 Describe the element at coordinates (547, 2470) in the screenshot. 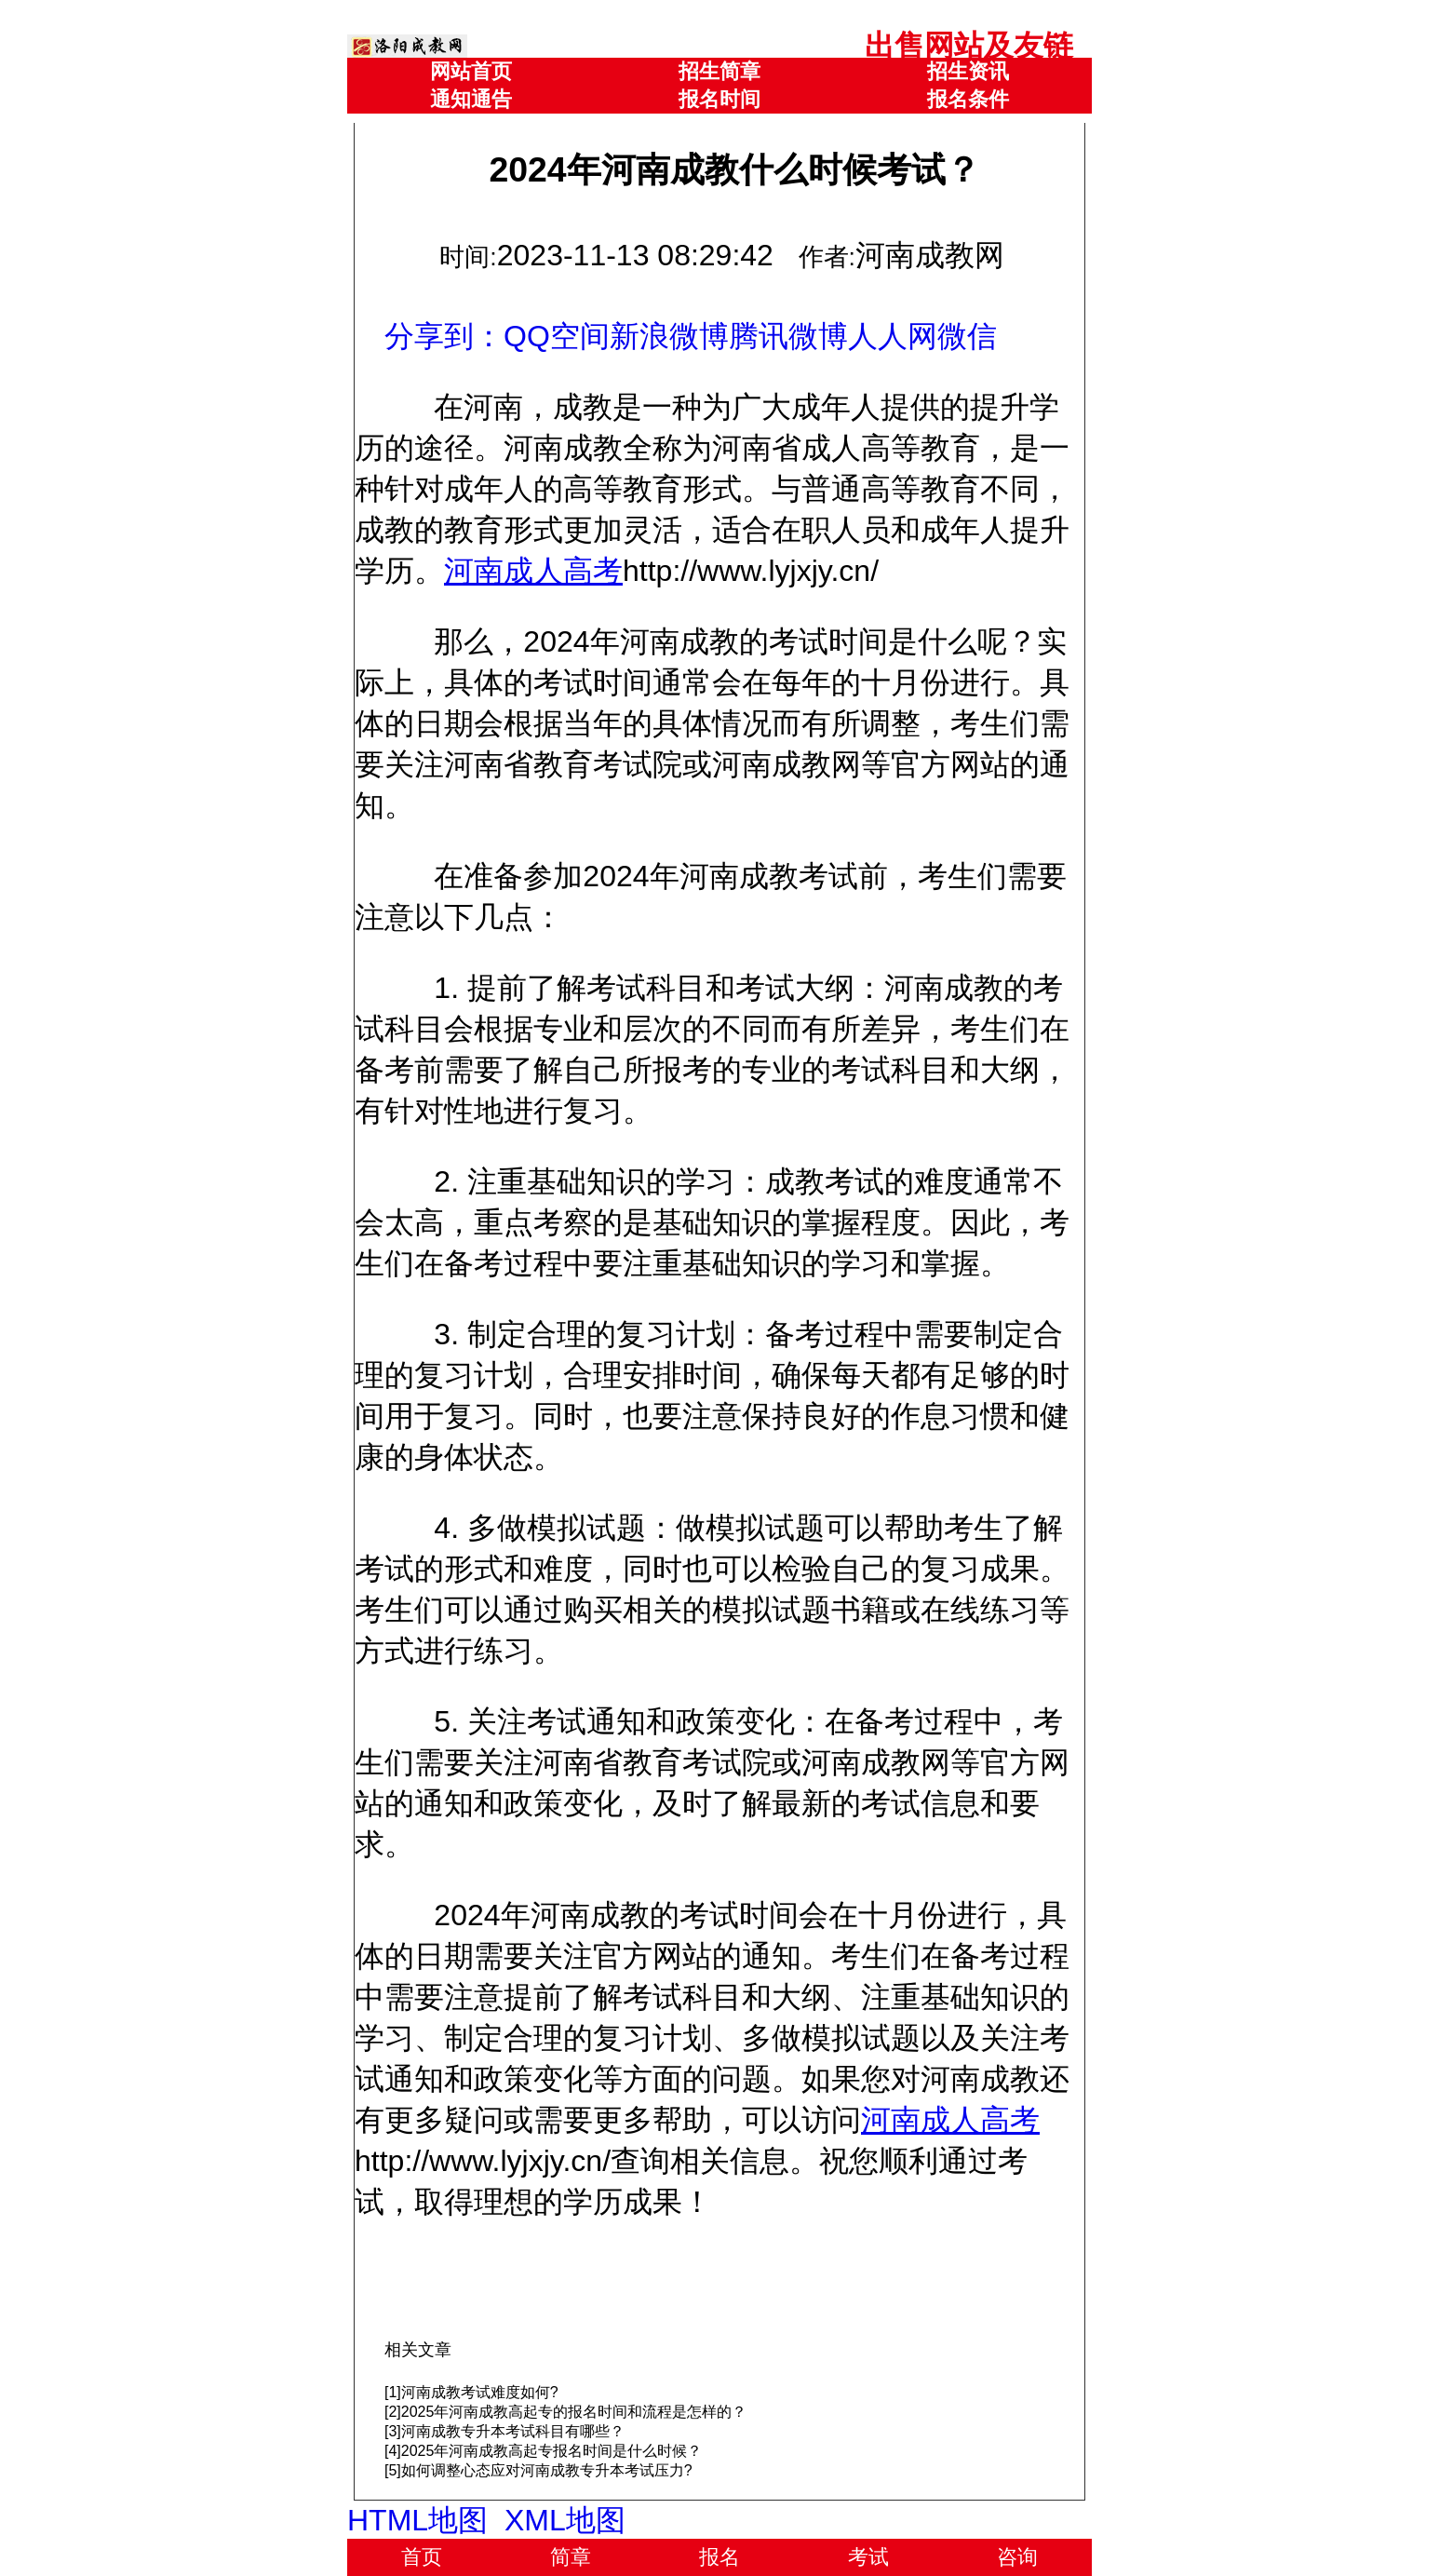

I see `如何调整心态应对河南成教专升本考试压力?` at that location.